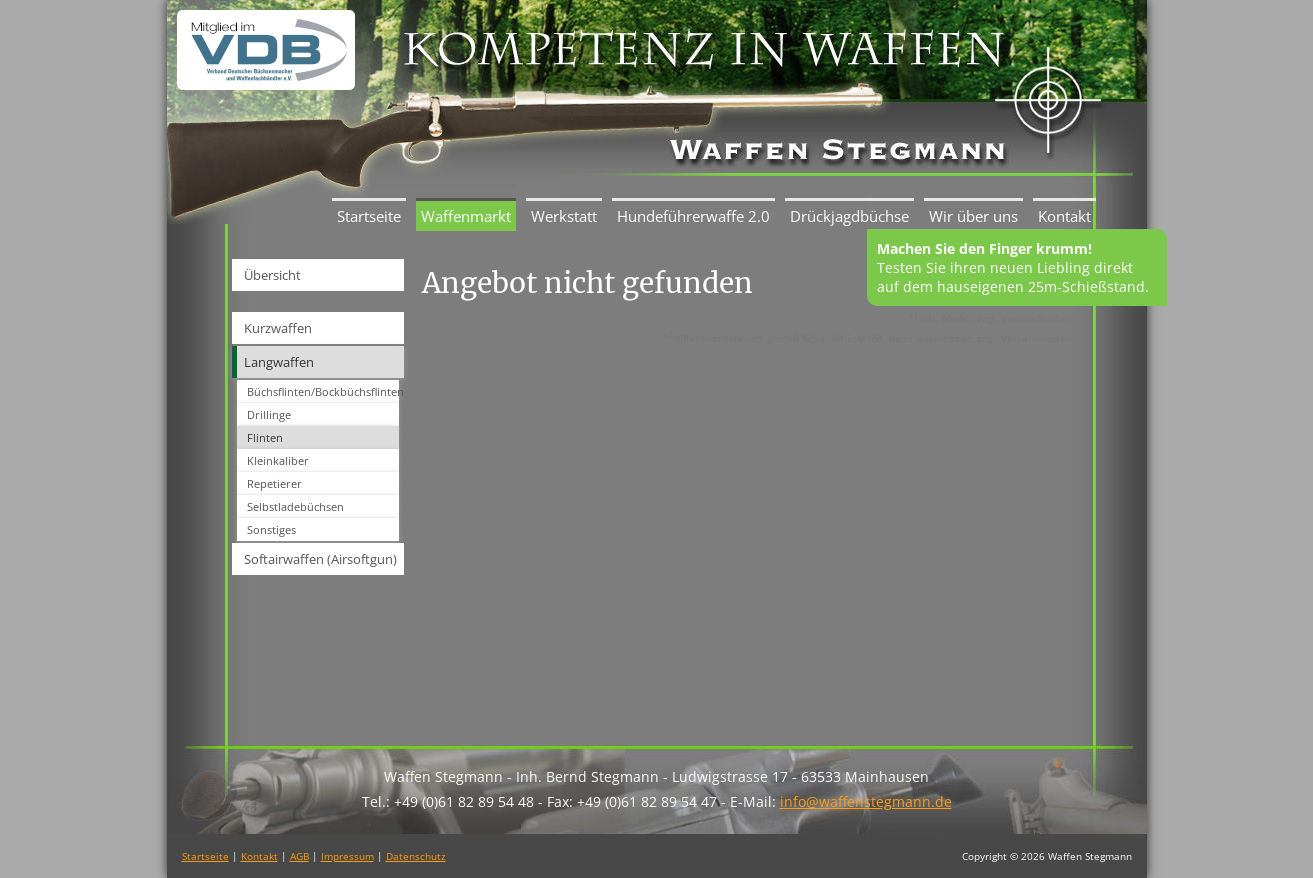 The image size is (1313, 878). I want to click on Selbstladebüchsen, so click(295, 506).